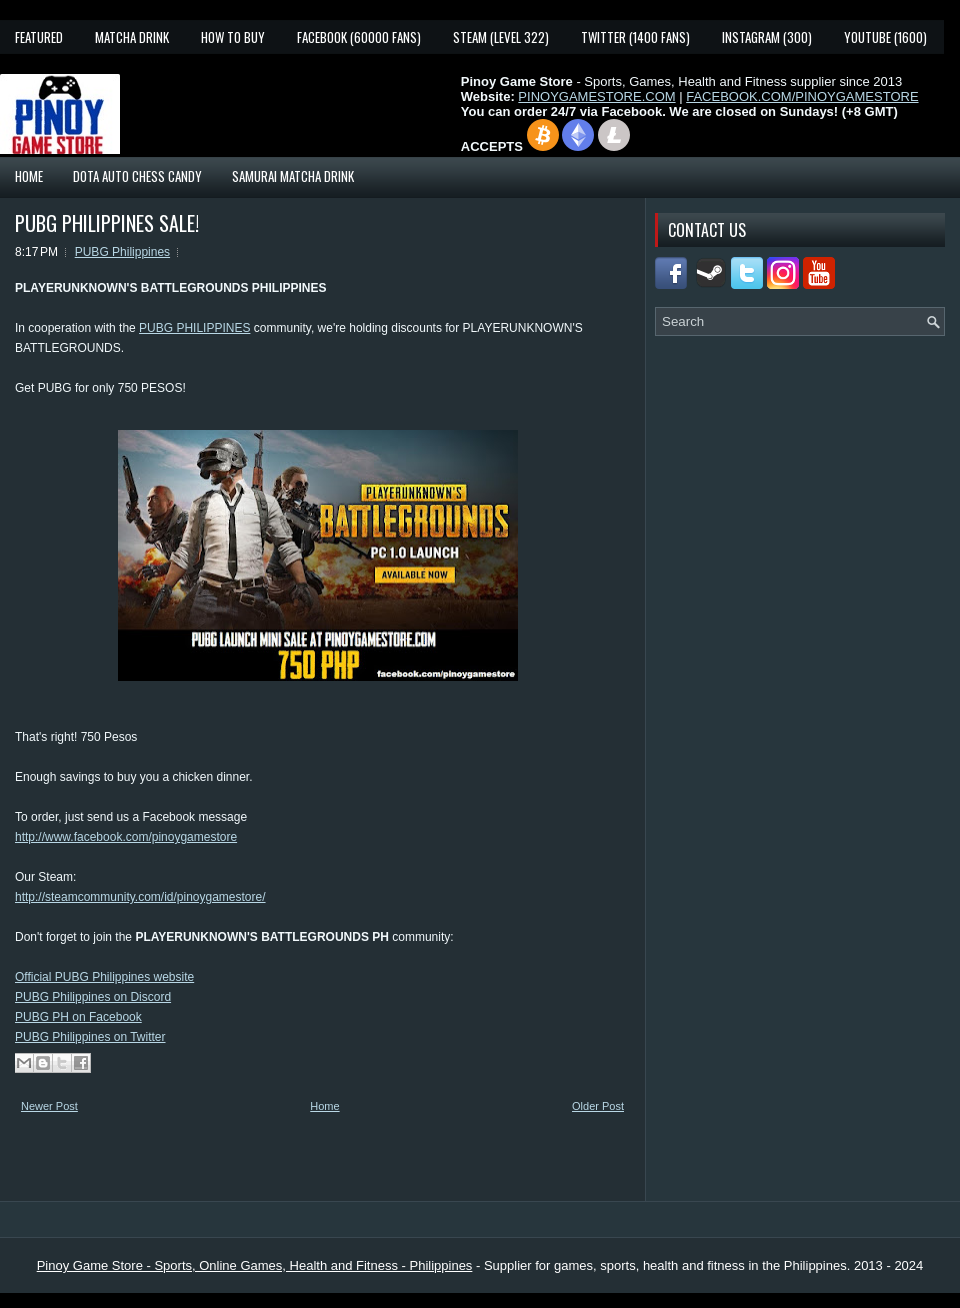 The image size is (960, 1308). I want to click on Home, so click(29, 176).